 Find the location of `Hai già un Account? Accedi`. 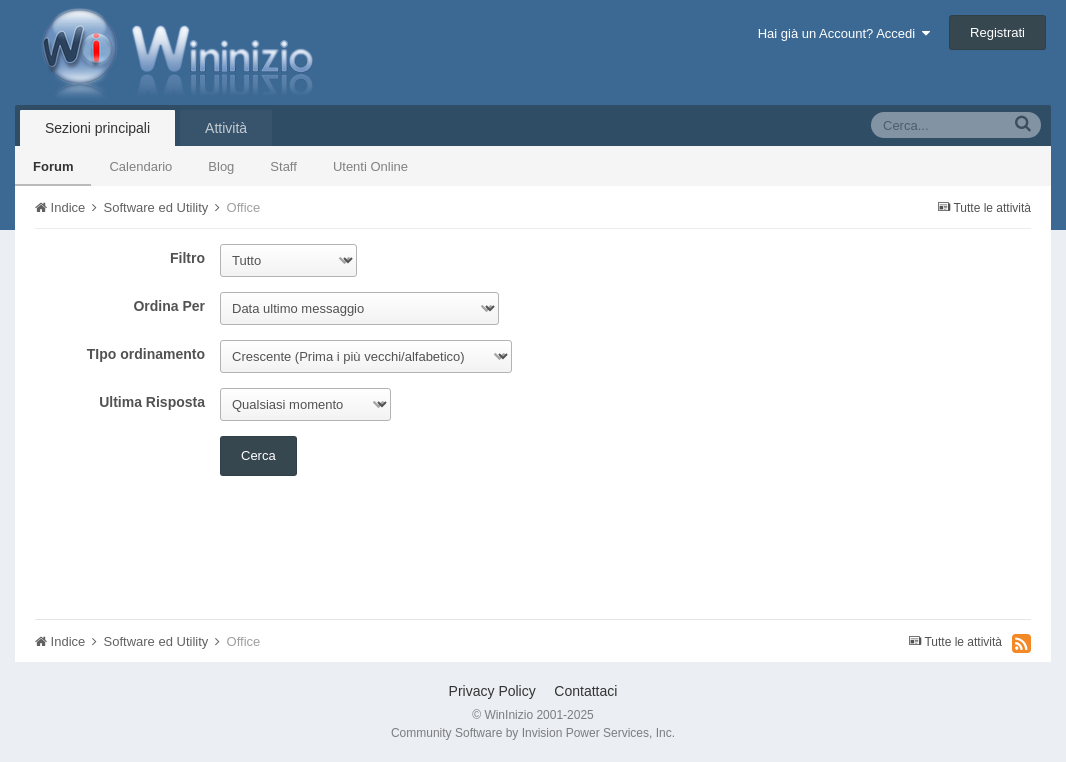

Hai già un Account? Accedi is located at coordinates (844, 33).